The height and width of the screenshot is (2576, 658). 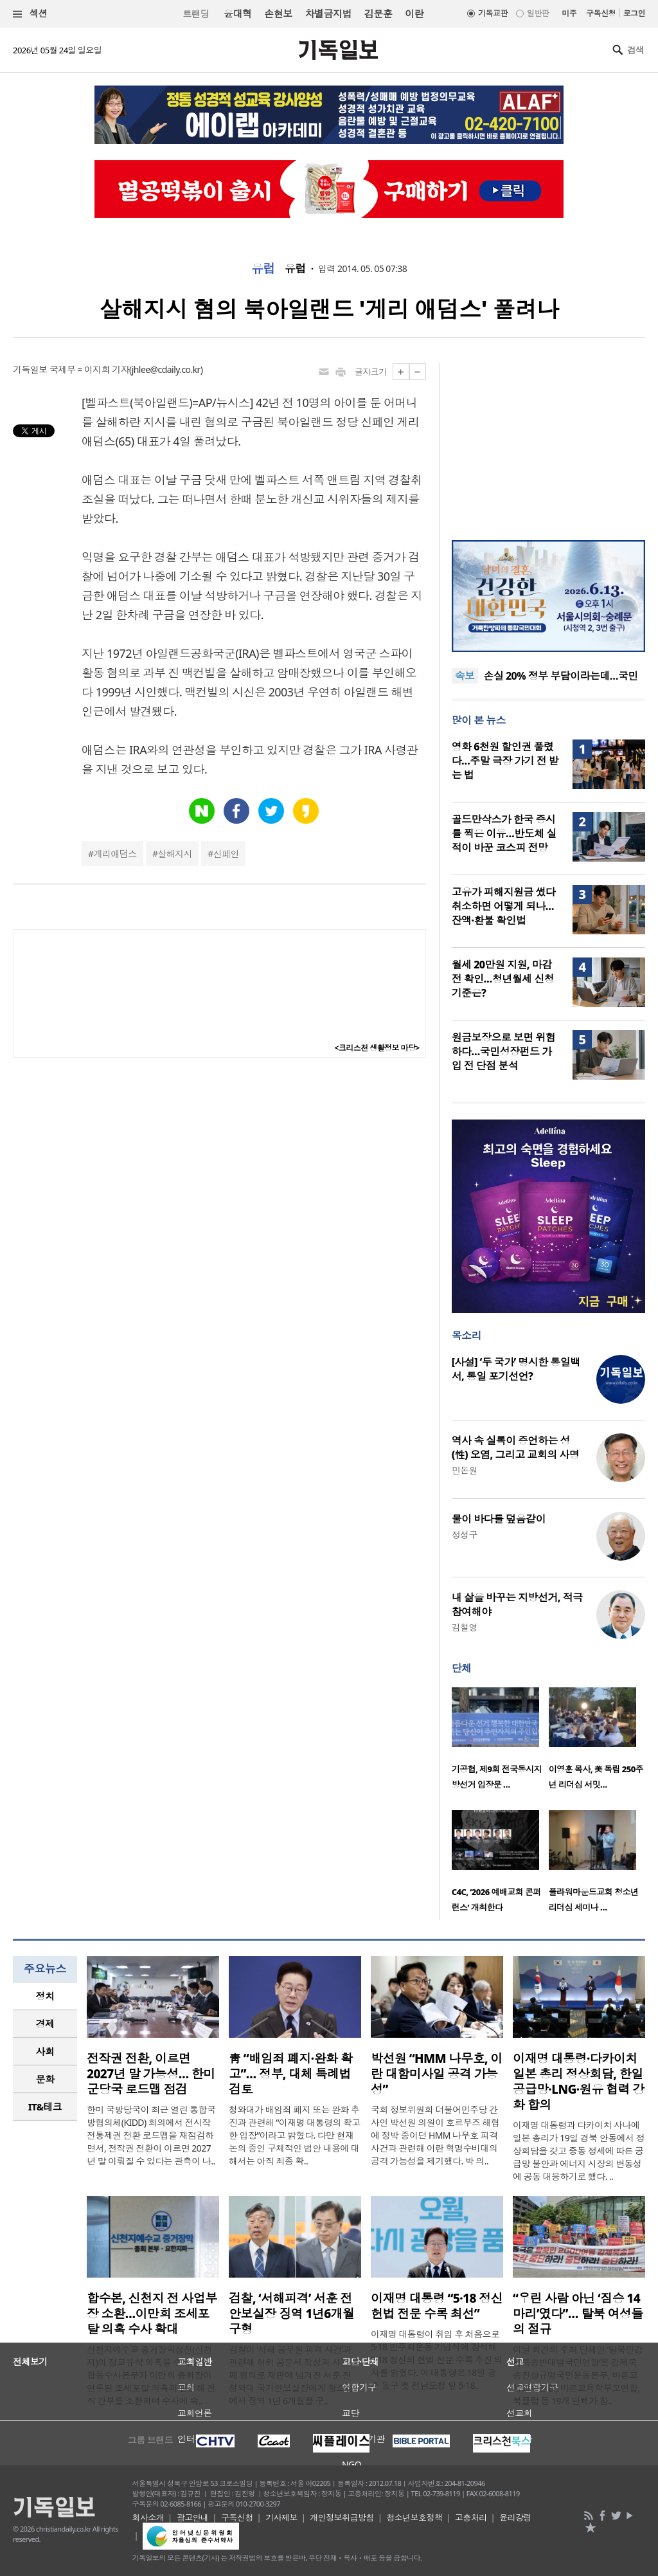 What do you see at coordinates (292, 2313) in the screenshot?
I see `검찰, ‘서해피격’ 서훈 전 안보실장 징역 1년6개월 구형` at bounding box center [292, 2313].